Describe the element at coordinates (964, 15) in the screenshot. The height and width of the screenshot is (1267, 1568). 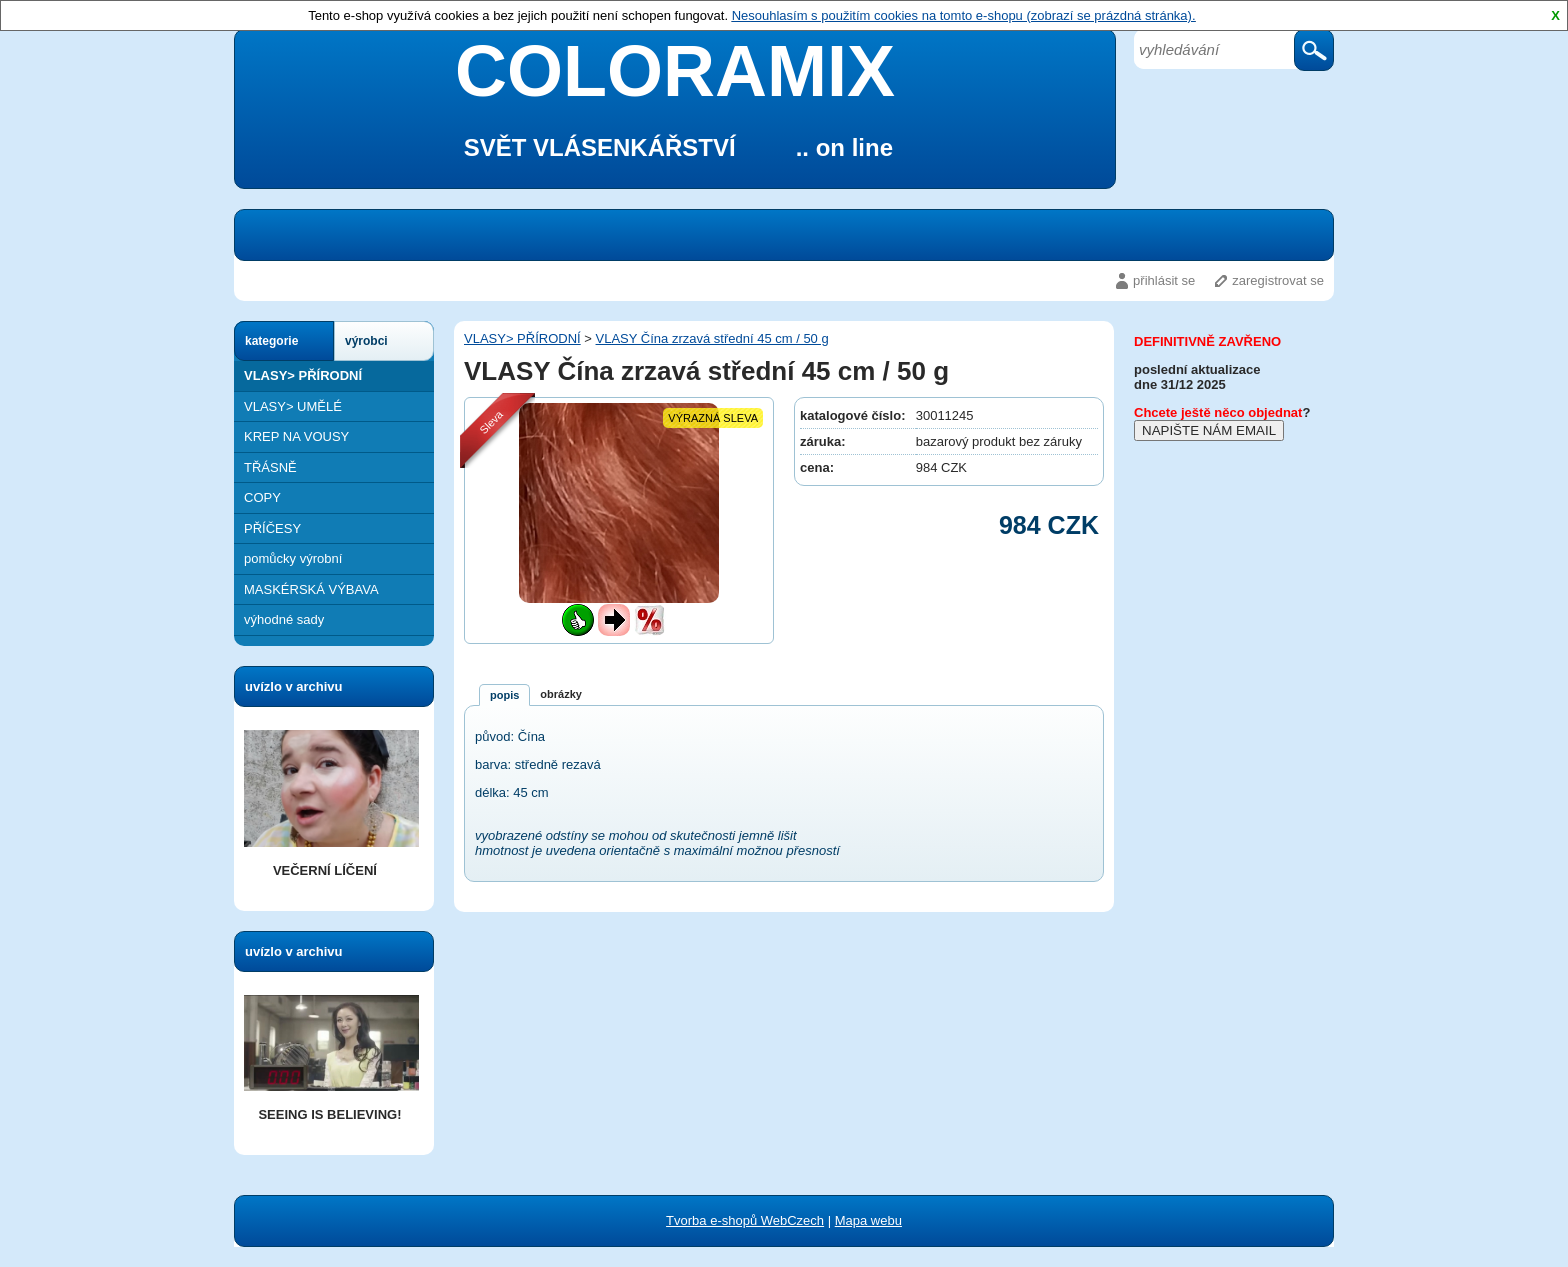
I see `Nesouhlasím s použitím cookies na tomto e-shopu (zobrazí se prázdná stránka).` at that location.